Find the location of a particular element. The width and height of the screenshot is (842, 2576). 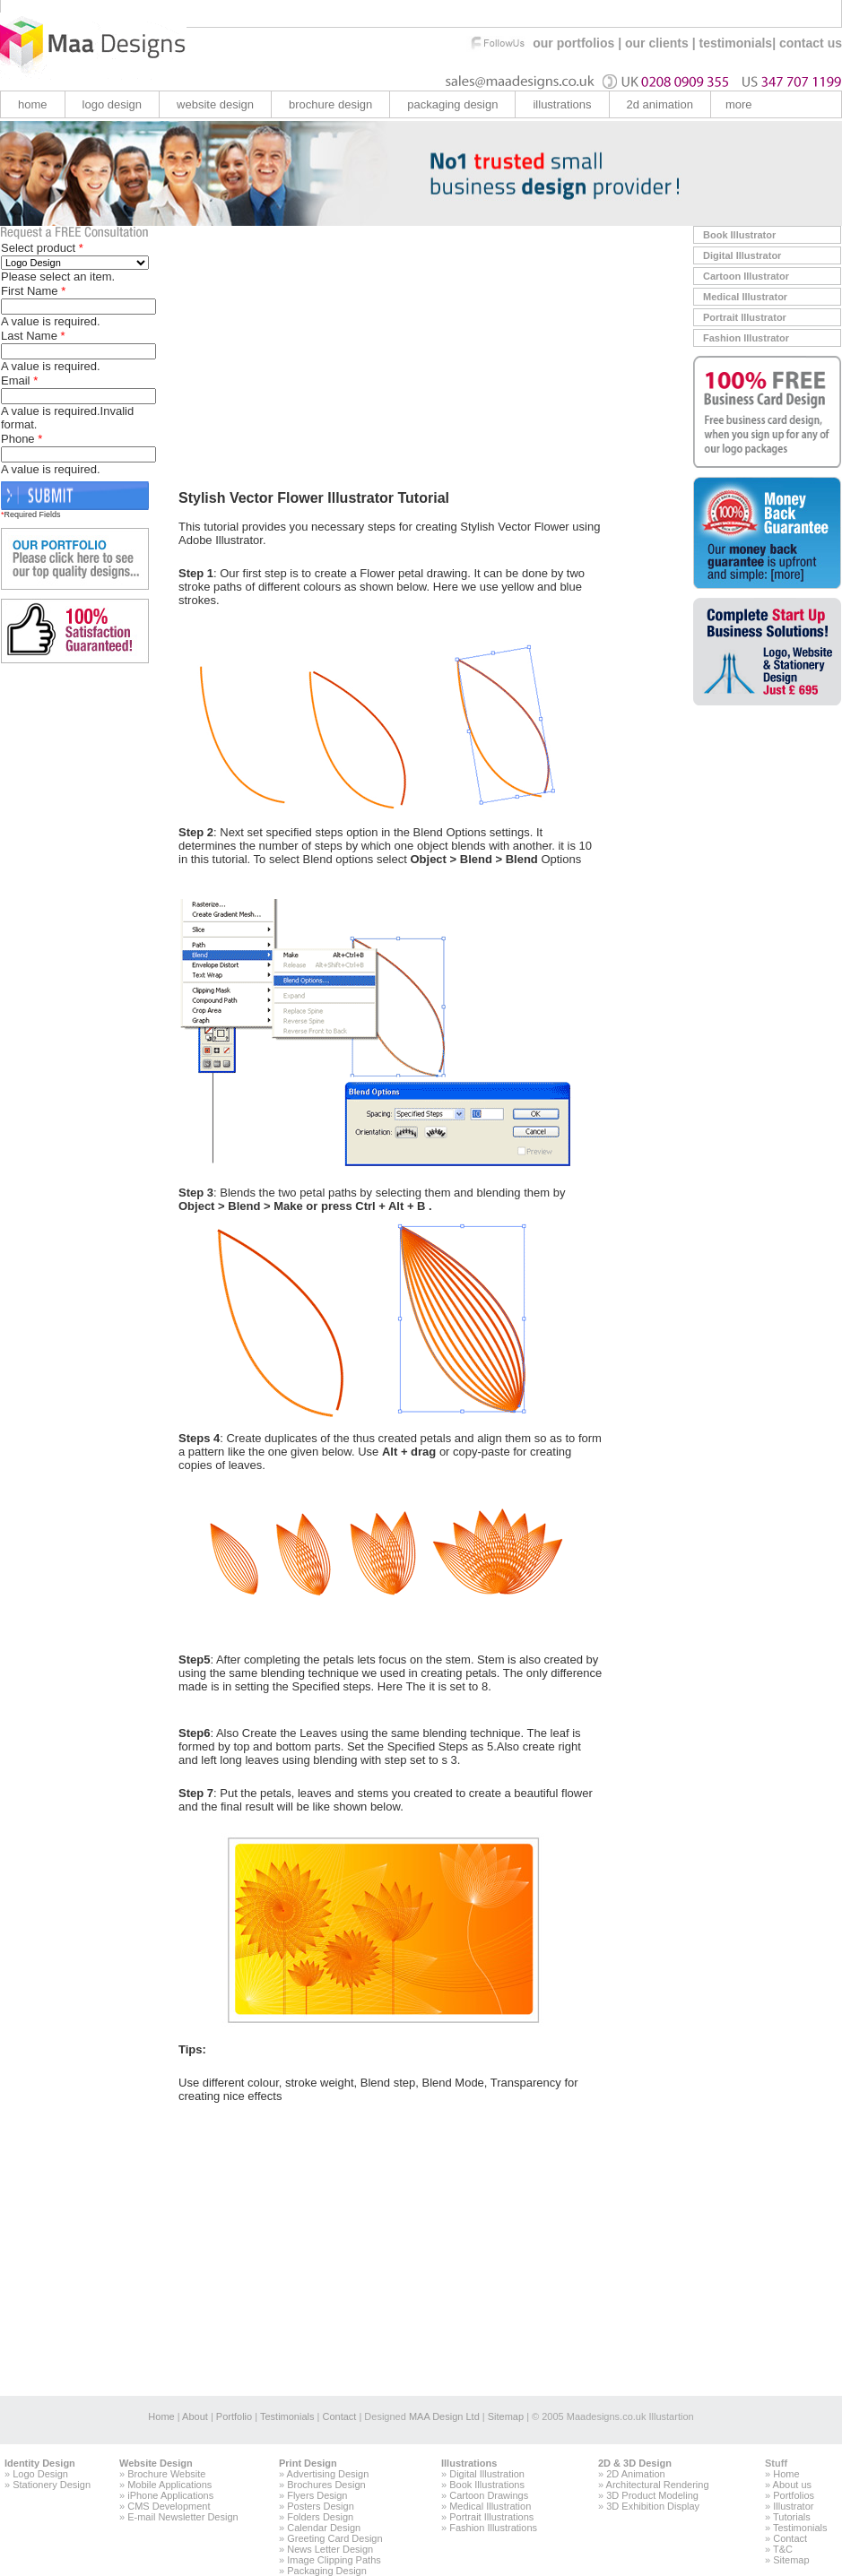

Portfolio is located at coordinates (234, 2416).